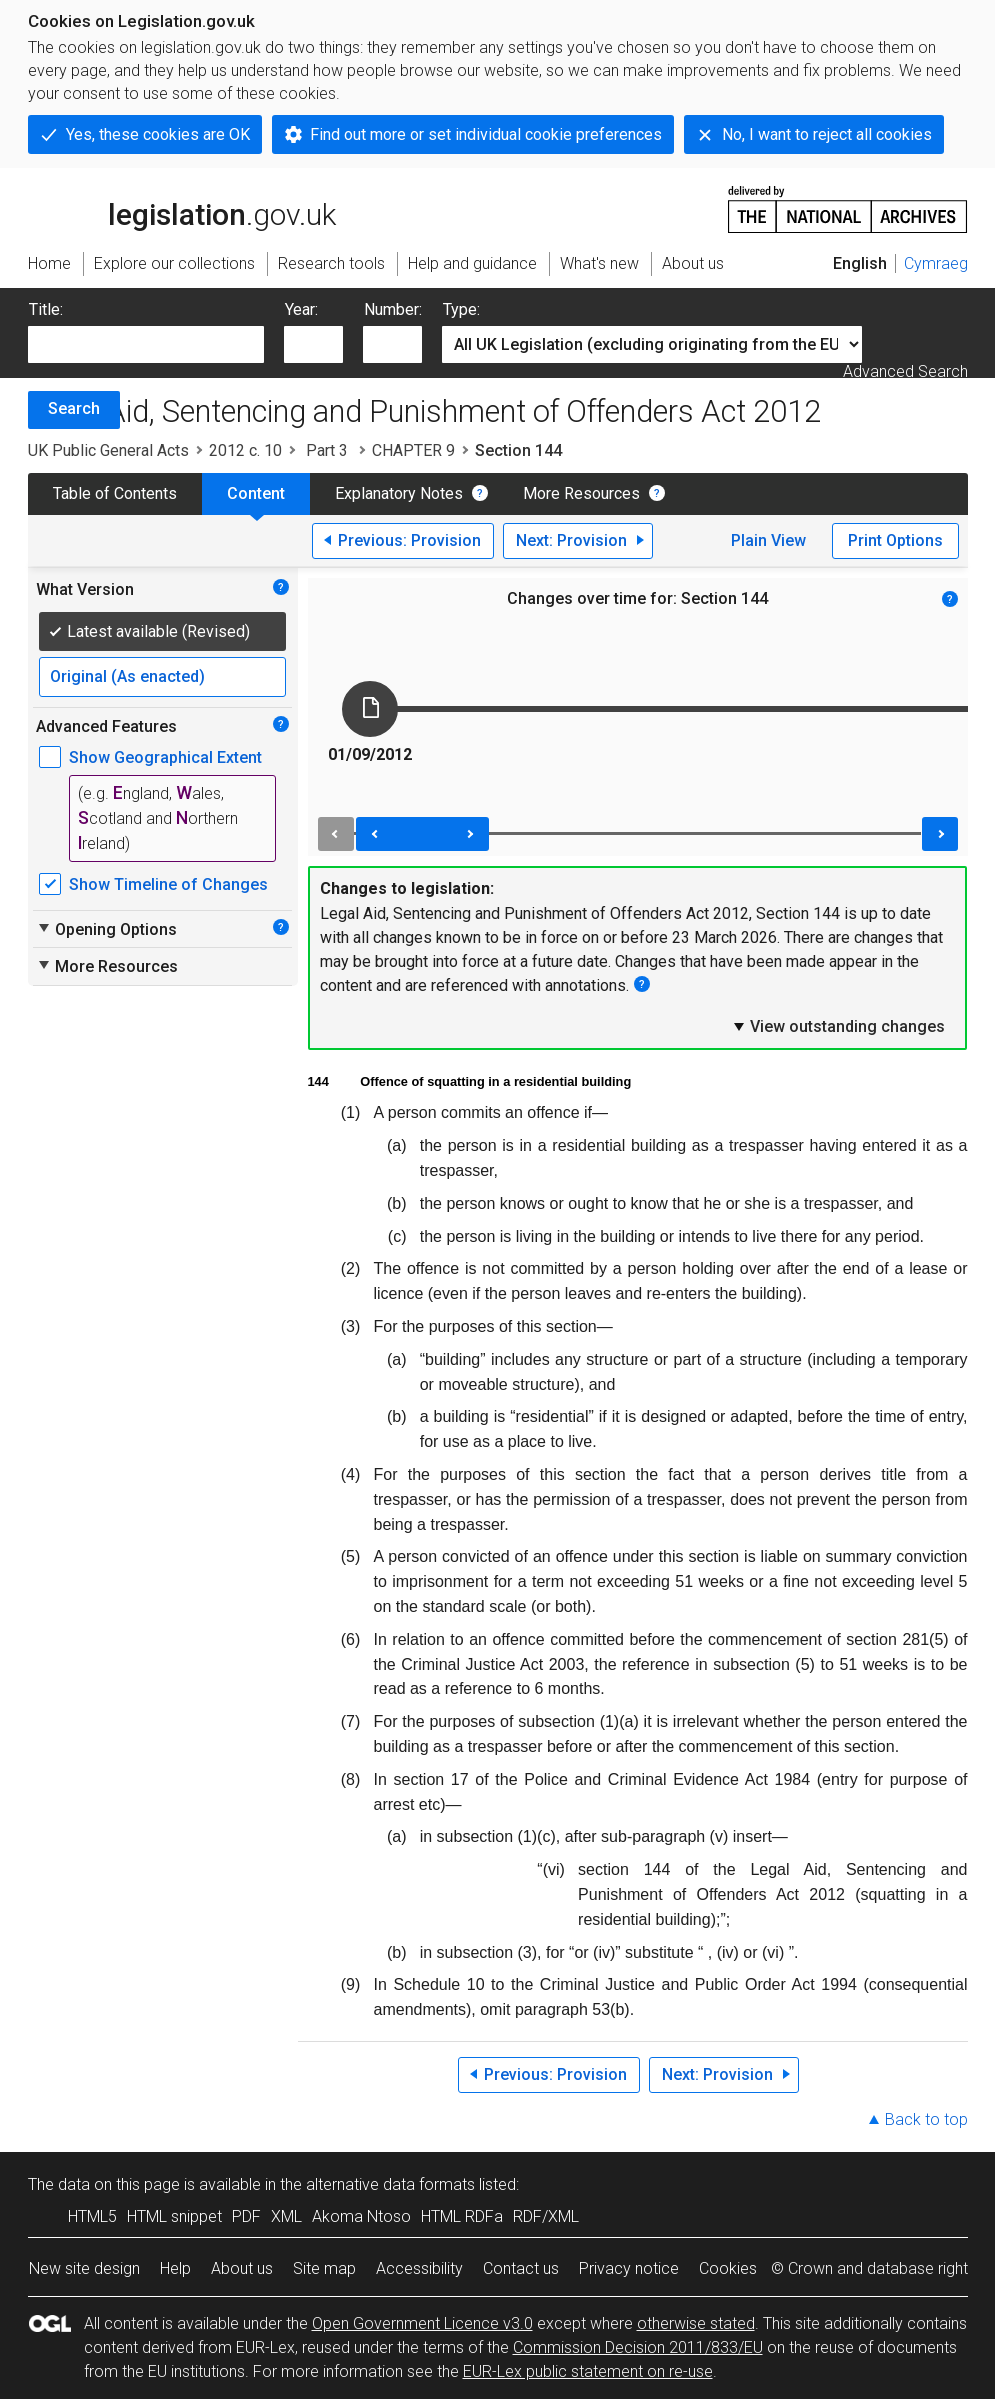  What do you see at coordinates (588, 2371) in the screenshot?
I see `EUR-Lex public statement on re-use` at bounding box center [588, 2371].